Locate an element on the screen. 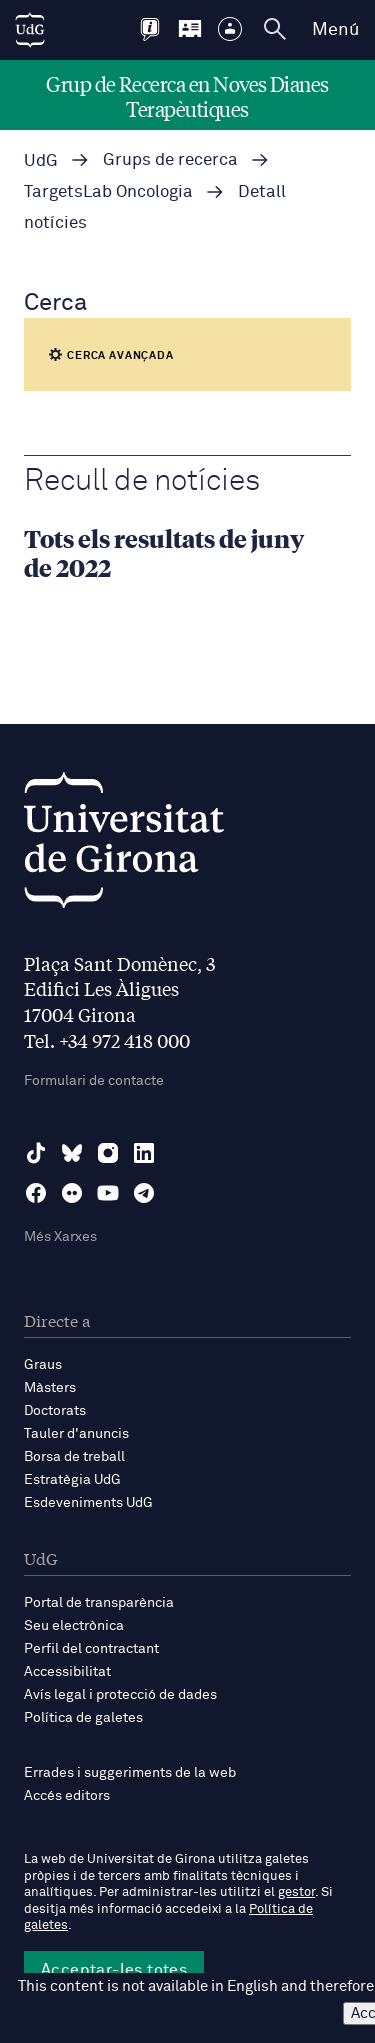 This screenshot has height=2043, width=375. Més Xarxes is located at coordinates (60, 1237).